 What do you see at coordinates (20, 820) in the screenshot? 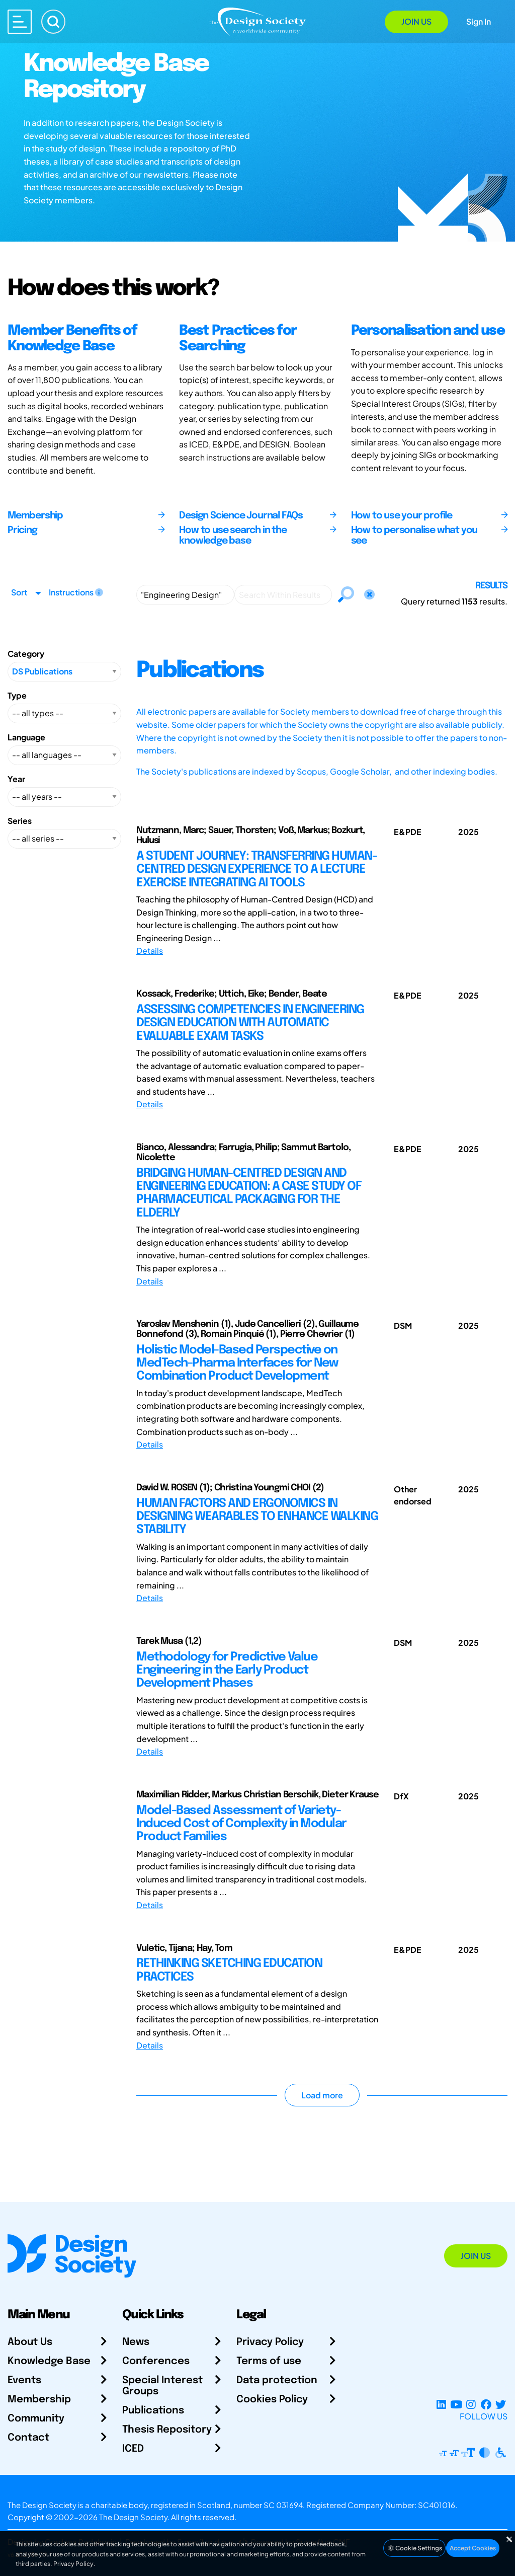
I see `Series` at bounding box center [20, 820].